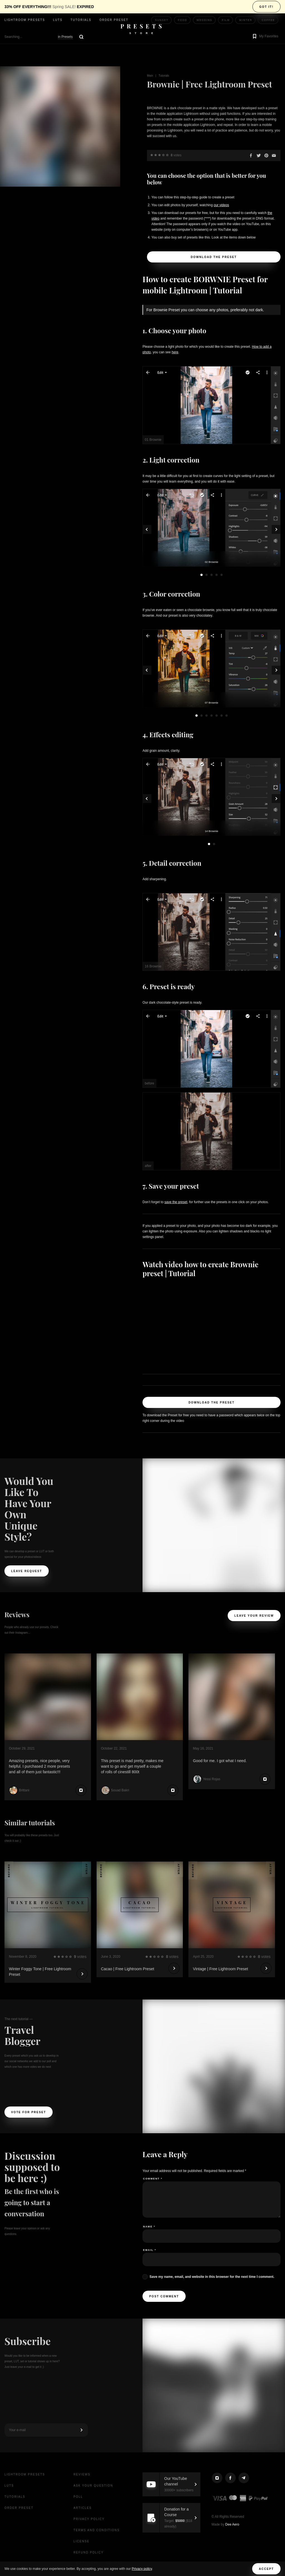 The width and height of the screenshot is (285, 2576). Describe the element at coordinates (93, 2485) in the screenshot. I see `Ask your question` at that location.